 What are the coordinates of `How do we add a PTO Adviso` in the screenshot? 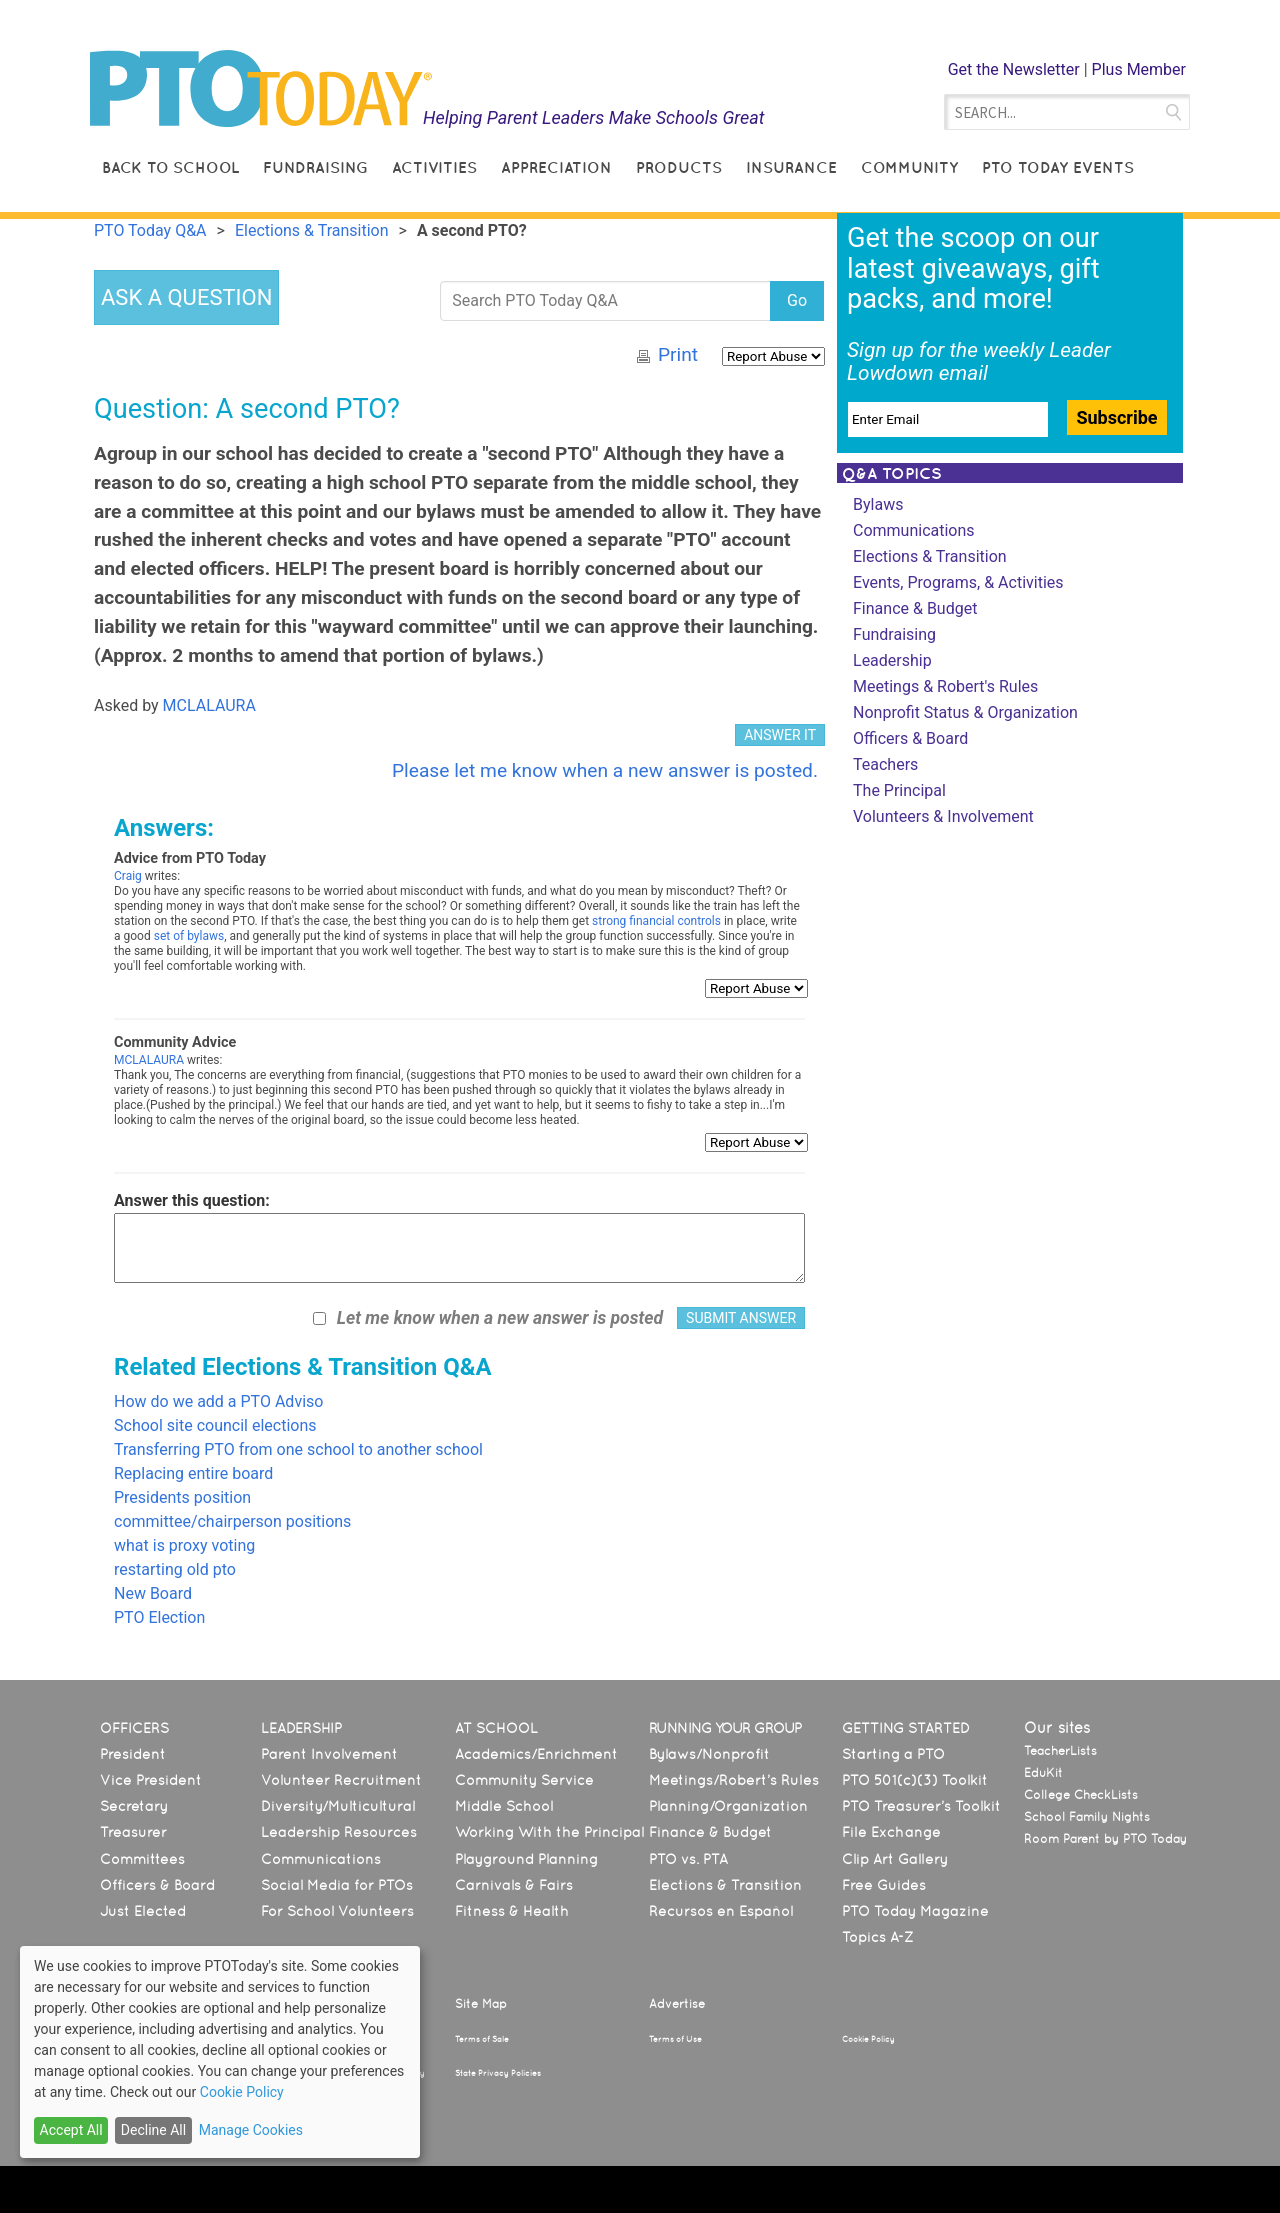 It's located at (218, 1401).